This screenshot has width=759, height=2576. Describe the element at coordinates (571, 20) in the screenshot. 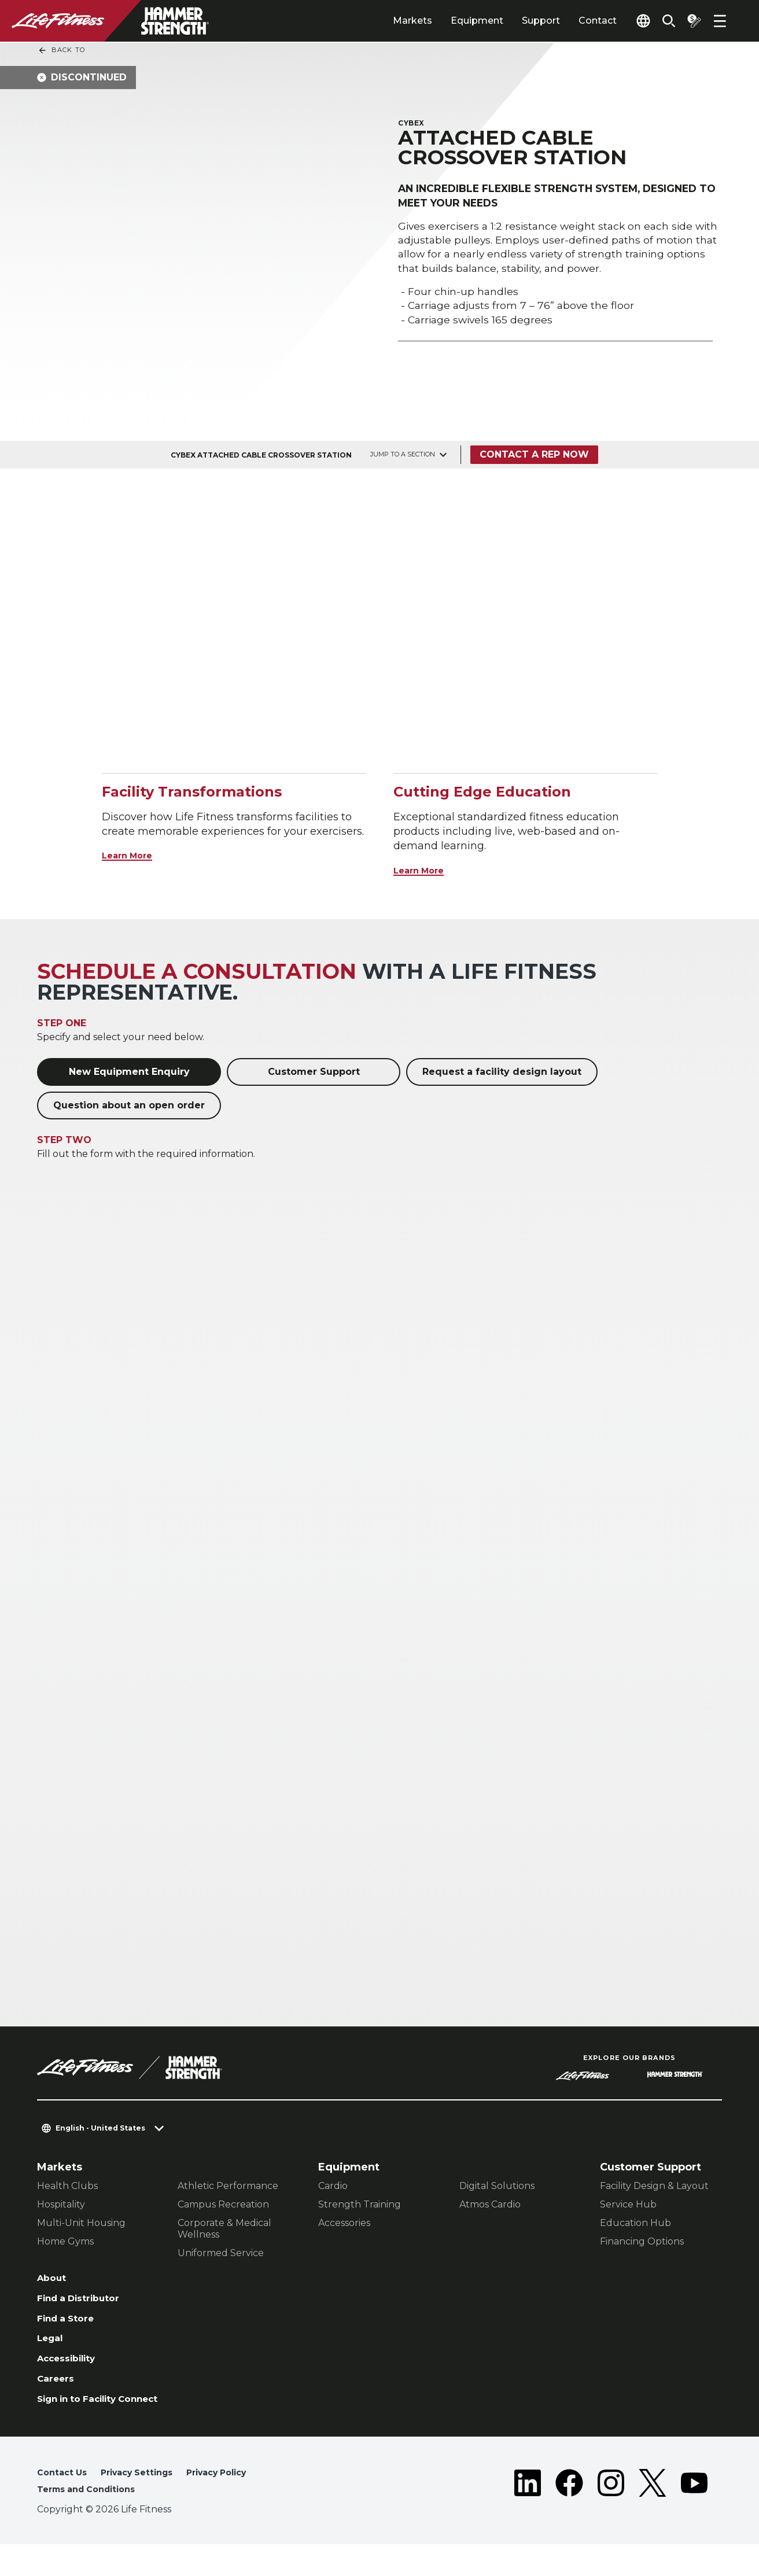

I see `Contact` at that location.